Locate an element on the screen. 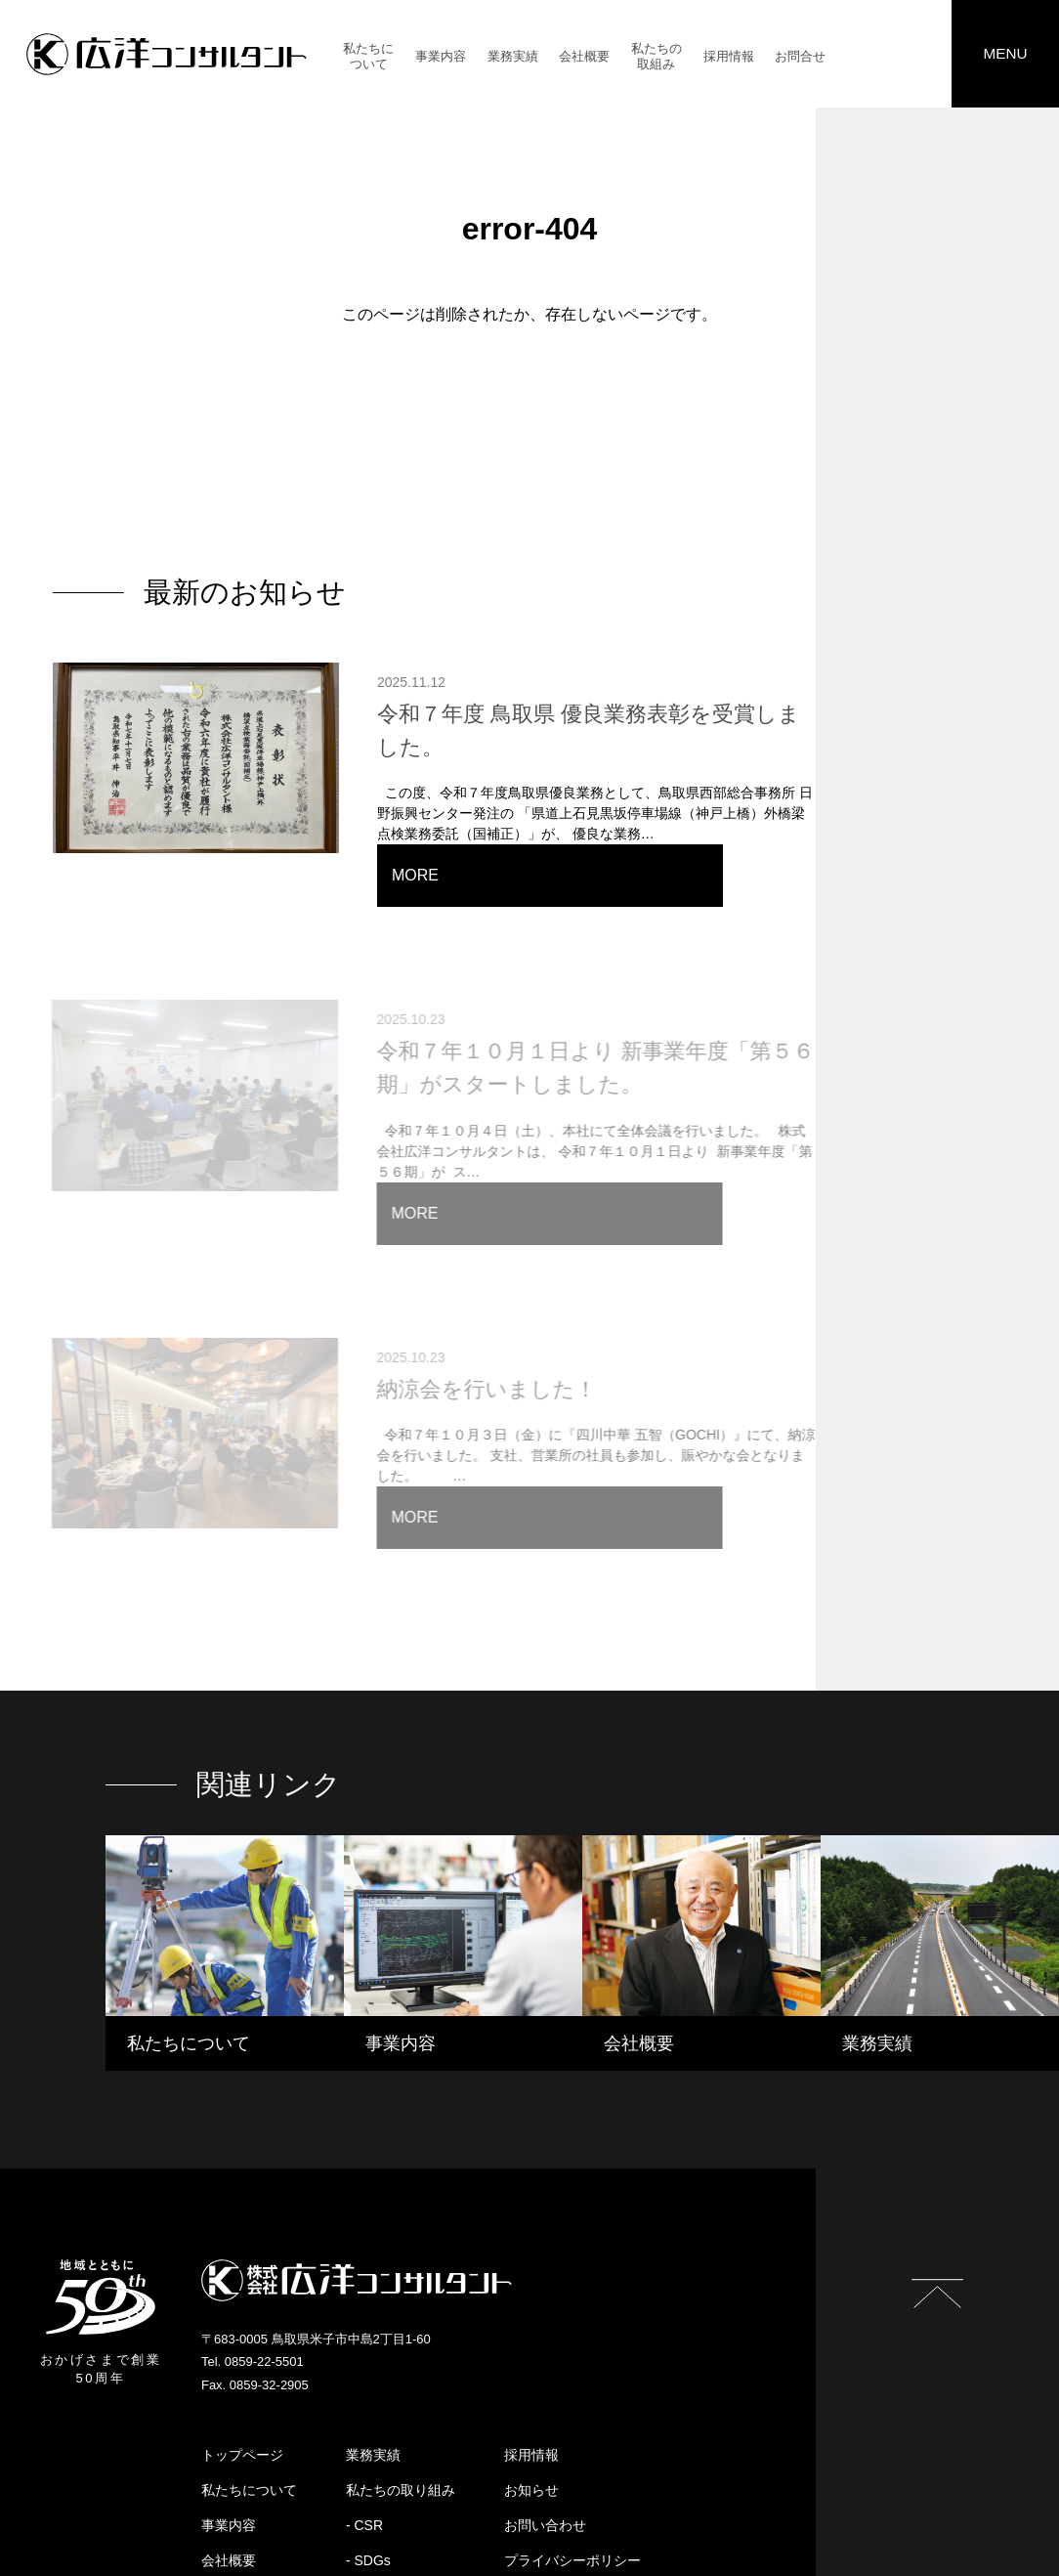 The width and height of the screenshot is (1059, 2576). - SDGs is located at coordinates (368, 2432).